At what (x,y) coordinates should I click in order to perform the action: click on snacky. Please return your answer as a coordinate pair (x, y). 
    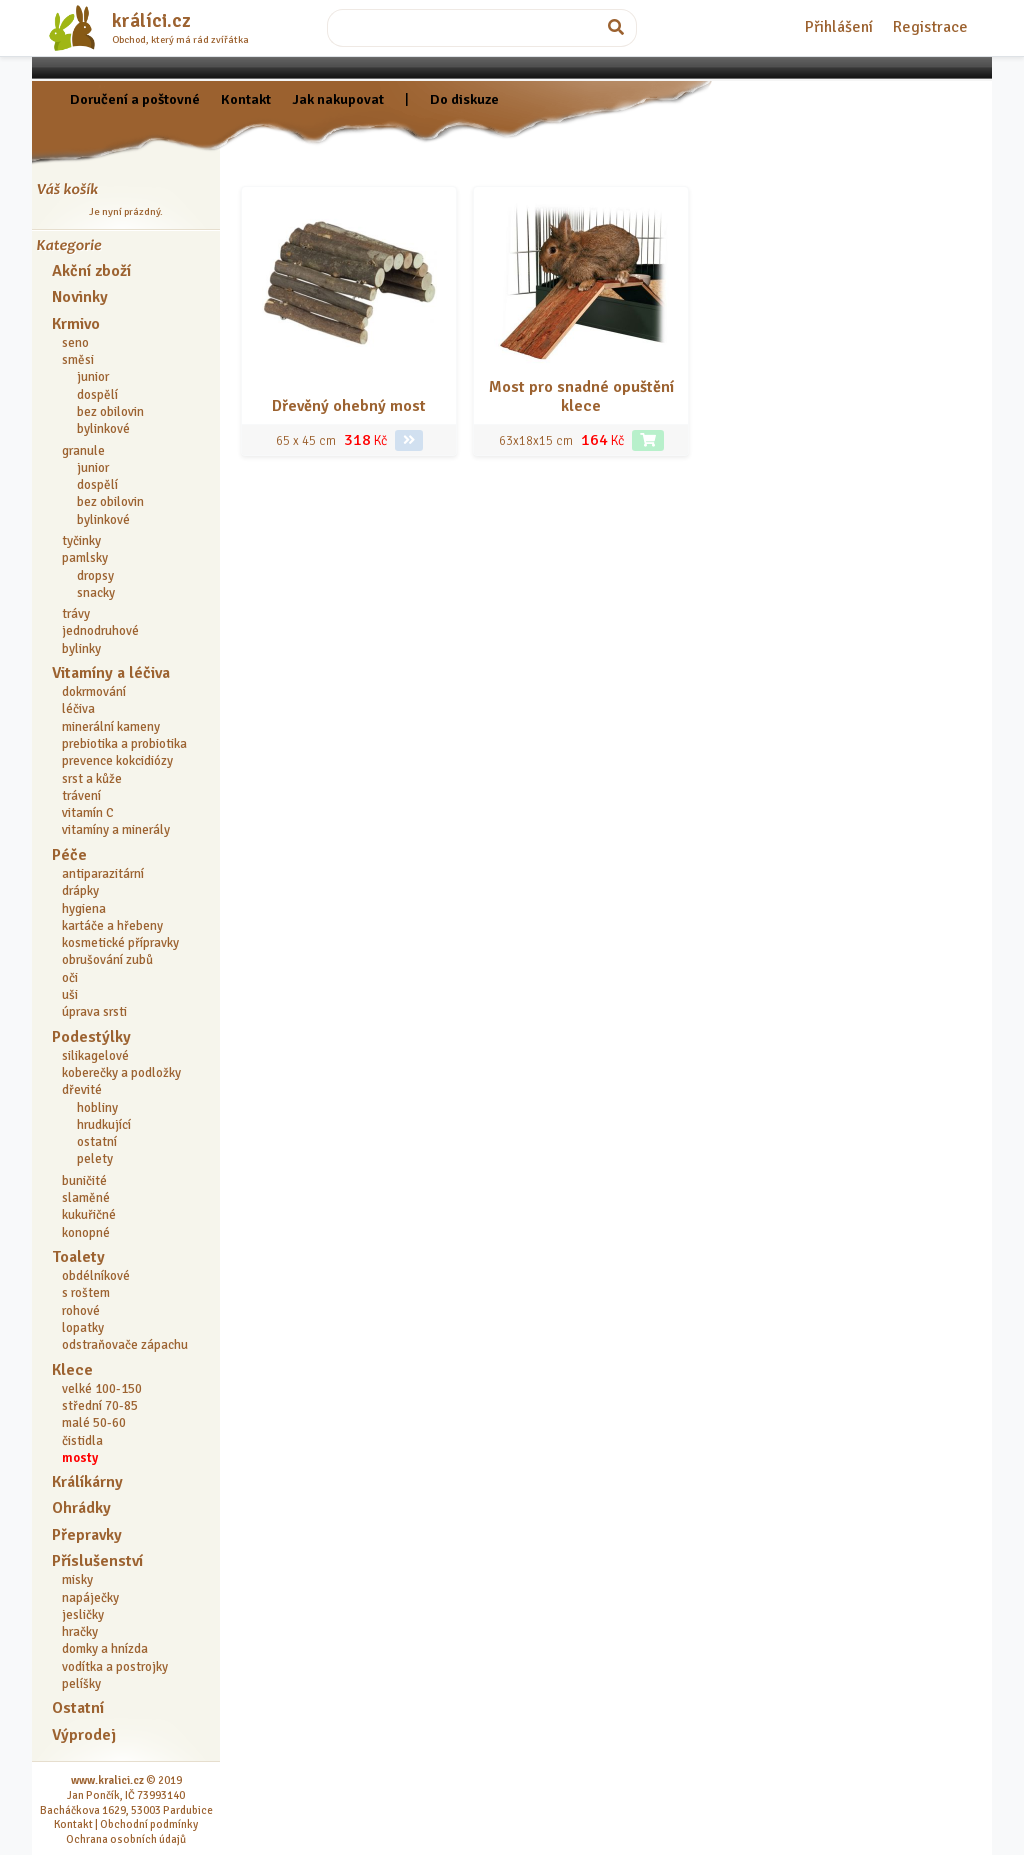
    Looking at the image, I should click on (96, 593).